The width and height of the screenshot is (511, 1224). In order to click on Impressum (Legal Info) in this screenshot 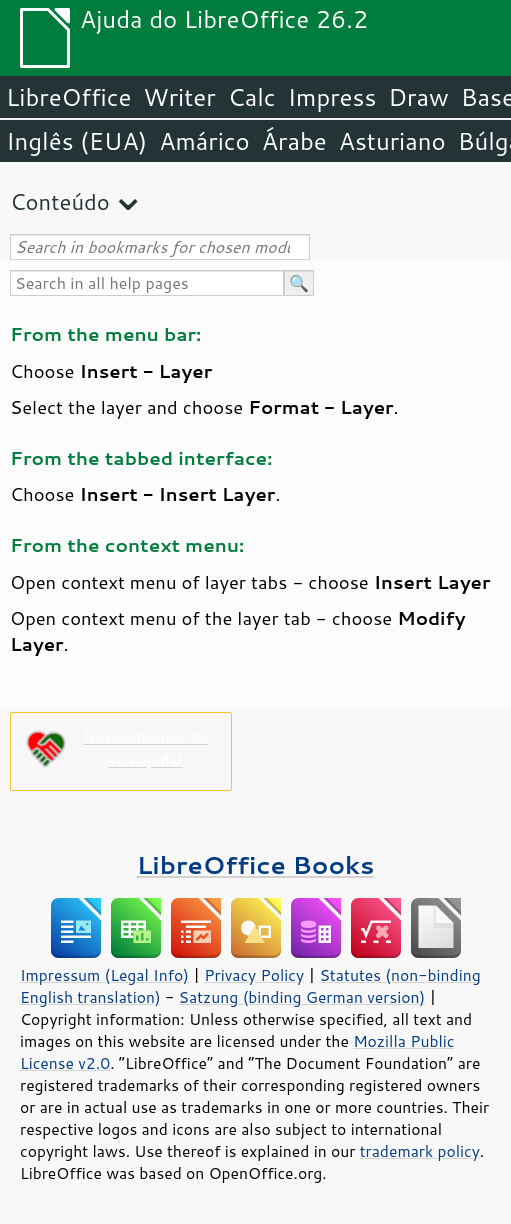, I will do `click(104, 975)`.